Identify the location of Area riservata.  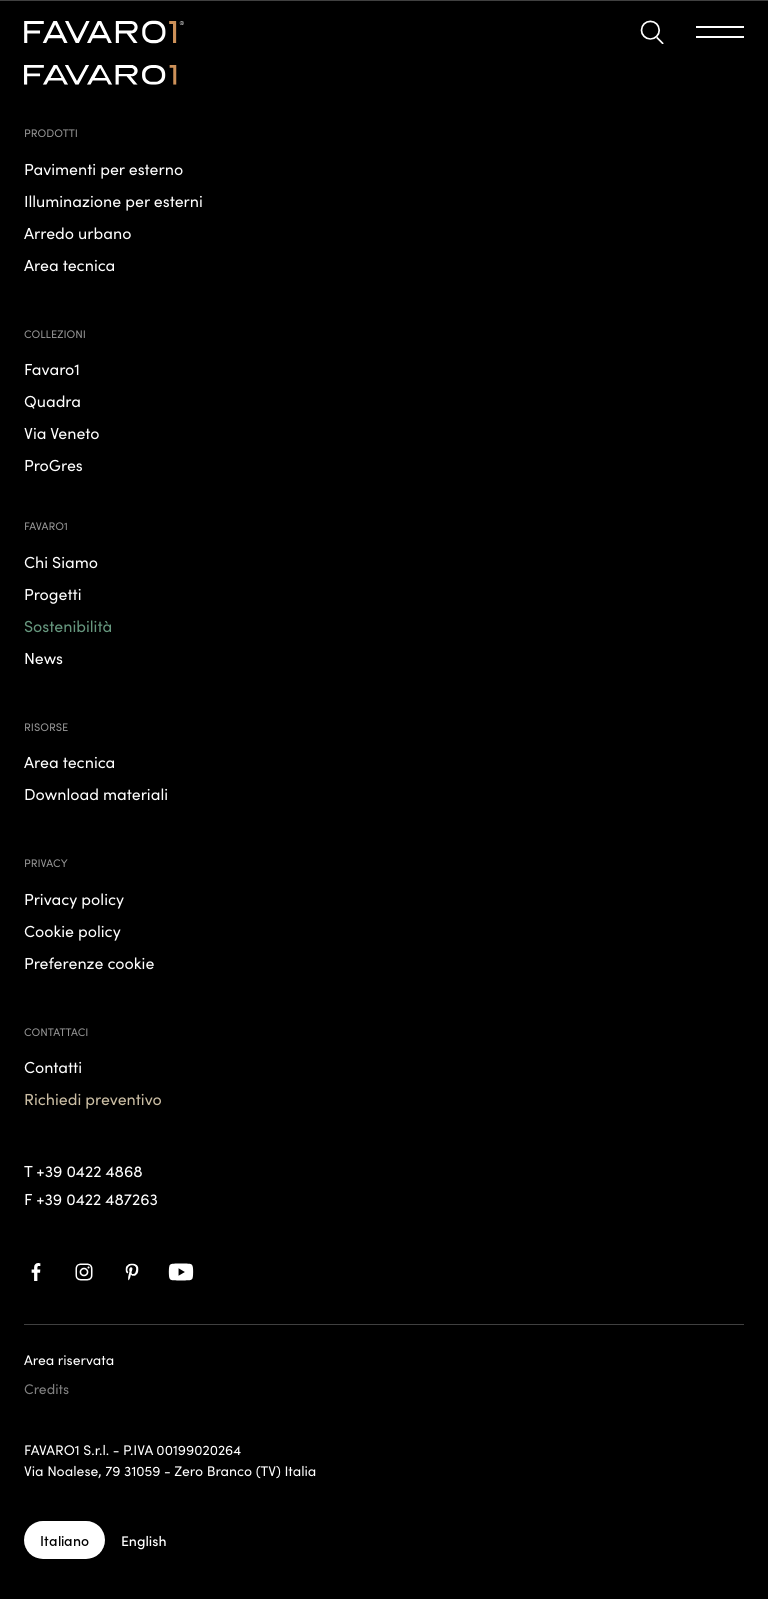
(69, 1359).